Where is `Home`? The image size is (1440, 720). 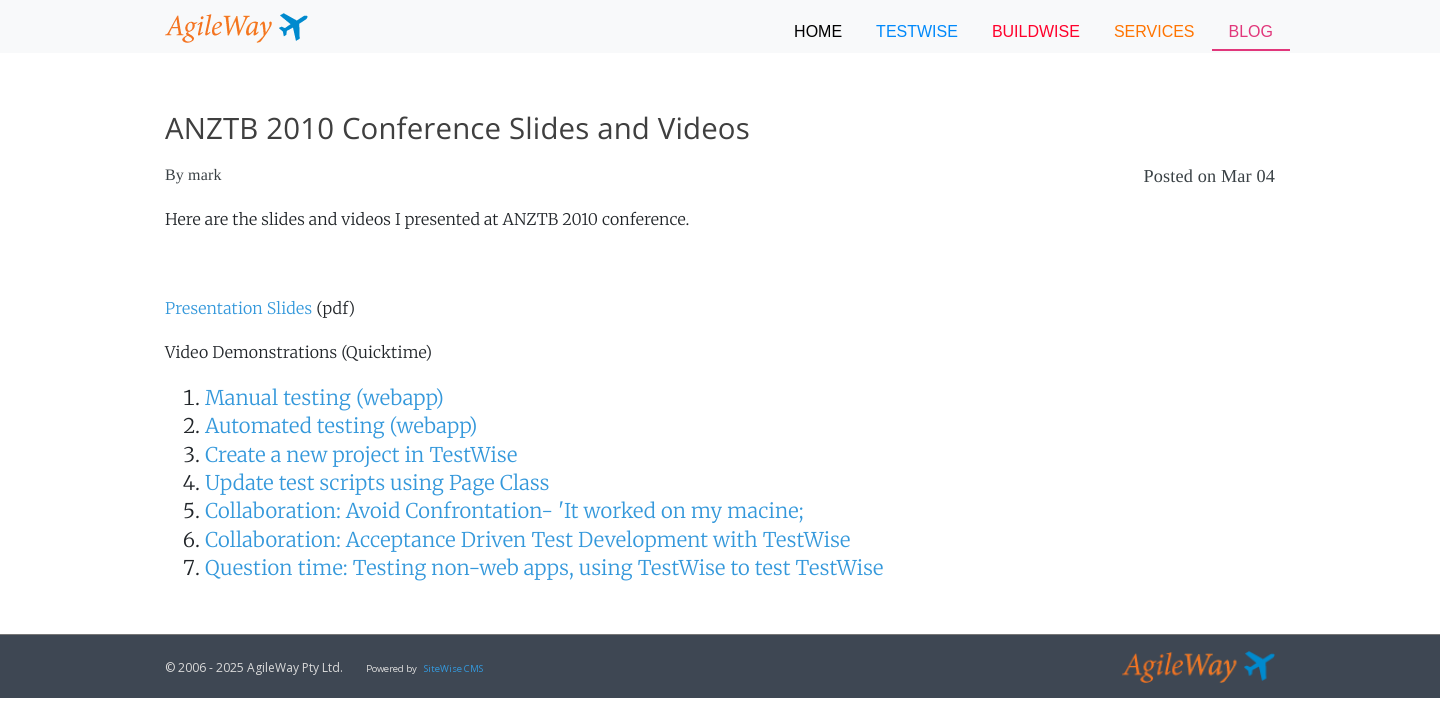 Home is located at coordinates (818, 31).